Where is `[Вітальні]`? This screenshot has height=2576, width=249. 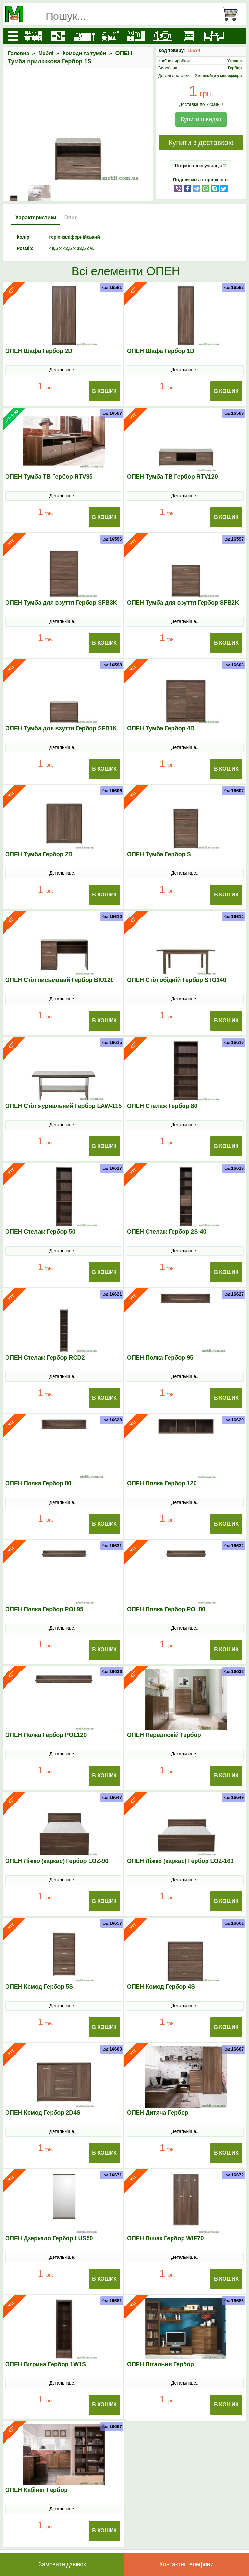 [Вітальні] is located at coordinates (162, 36).